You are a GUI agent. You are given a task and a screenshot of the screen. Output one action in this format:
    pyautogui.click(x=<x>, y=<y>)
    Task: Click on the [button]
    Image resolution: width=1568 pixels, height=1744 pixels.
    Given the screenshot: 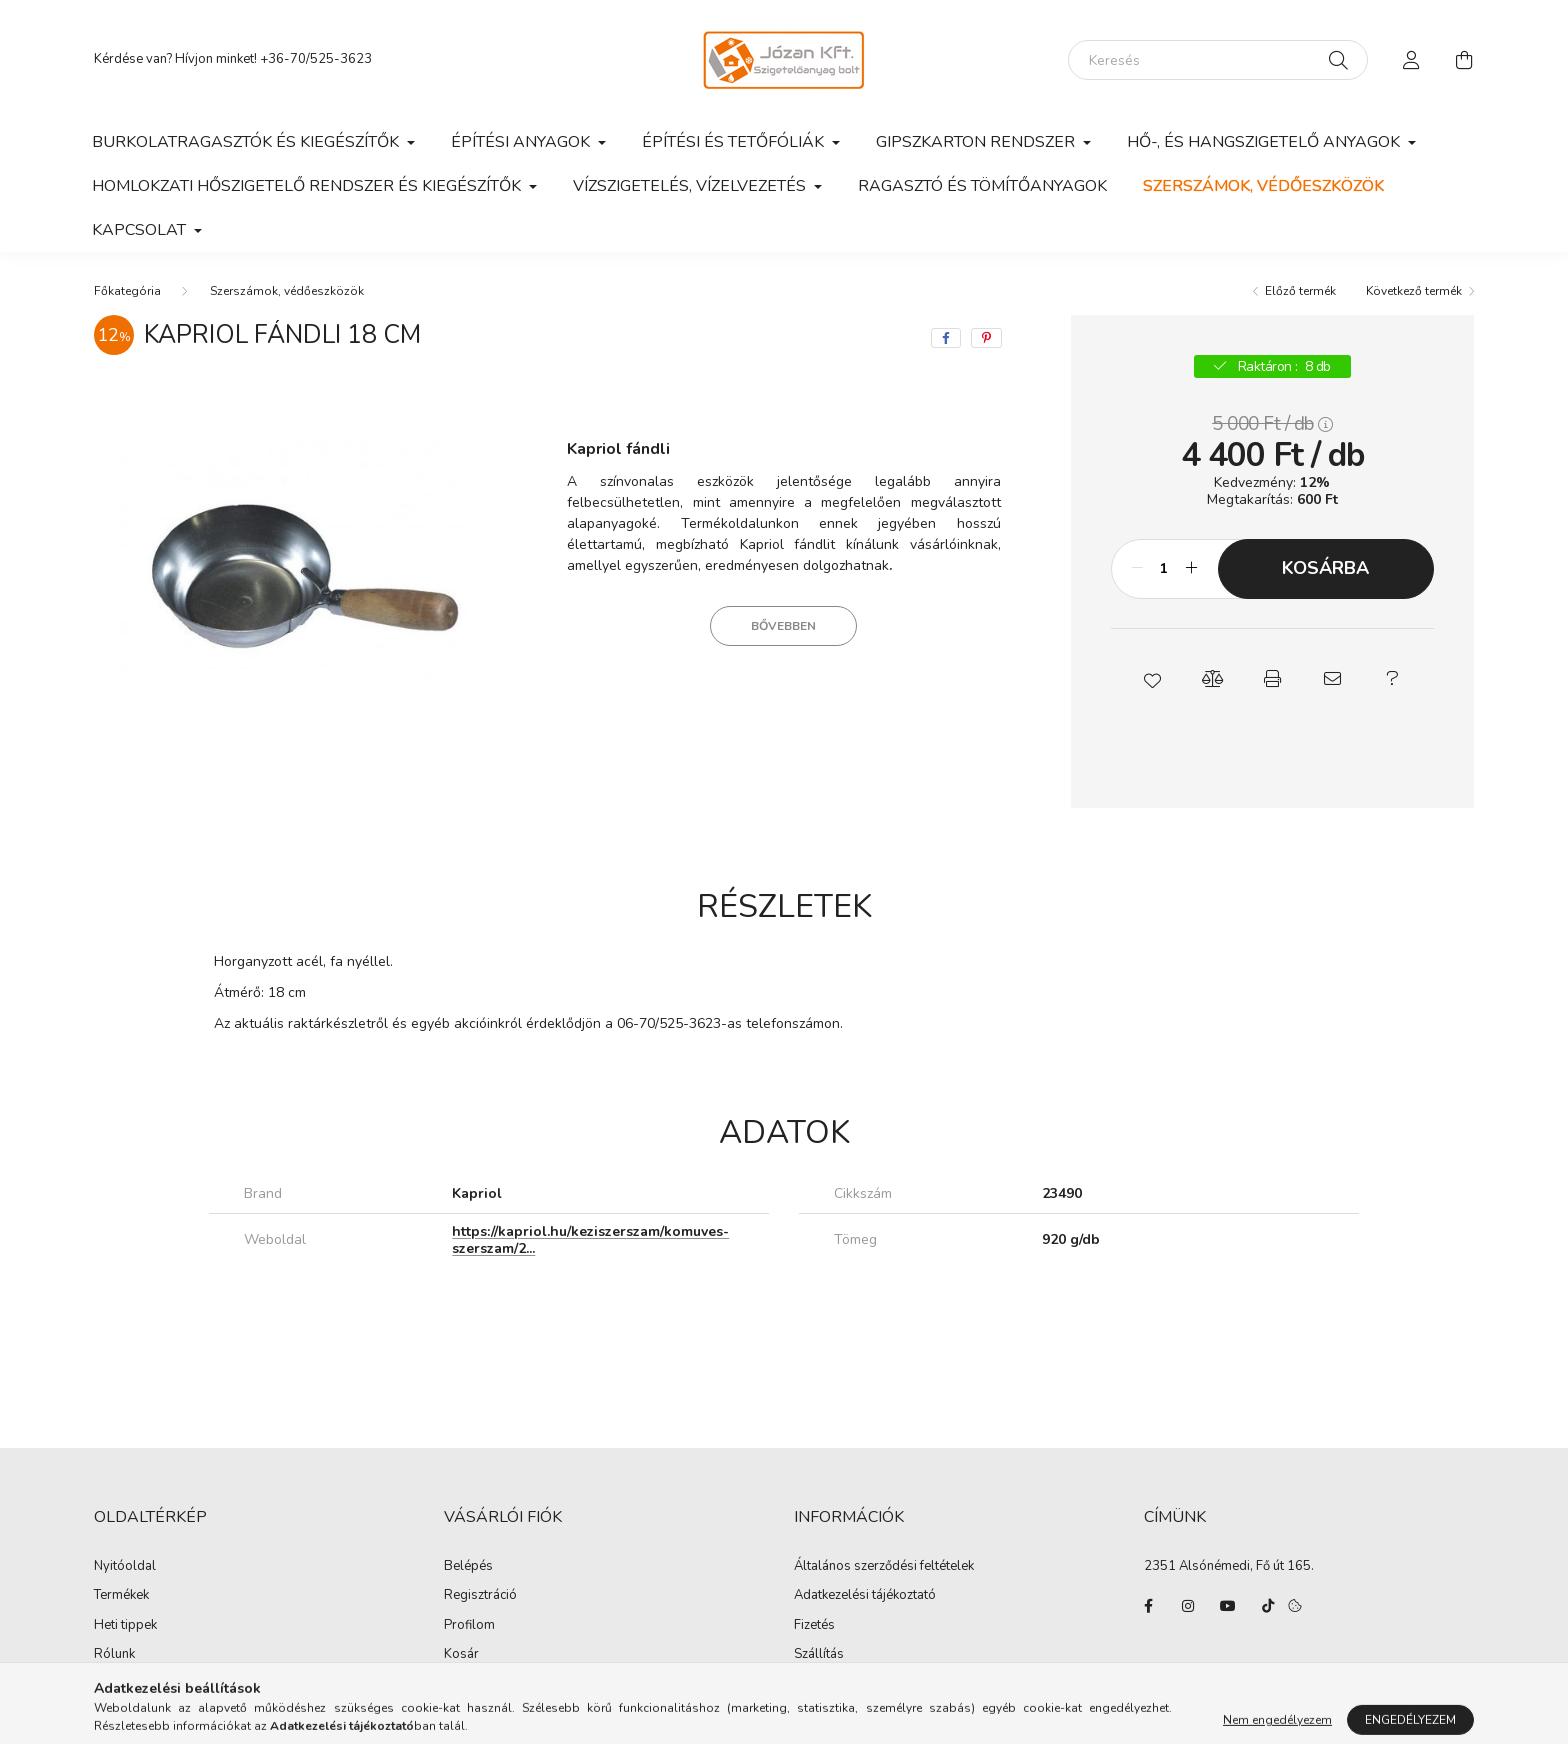 What is the action you would take?
    pyautogui.click(x=1152, y=679)
    